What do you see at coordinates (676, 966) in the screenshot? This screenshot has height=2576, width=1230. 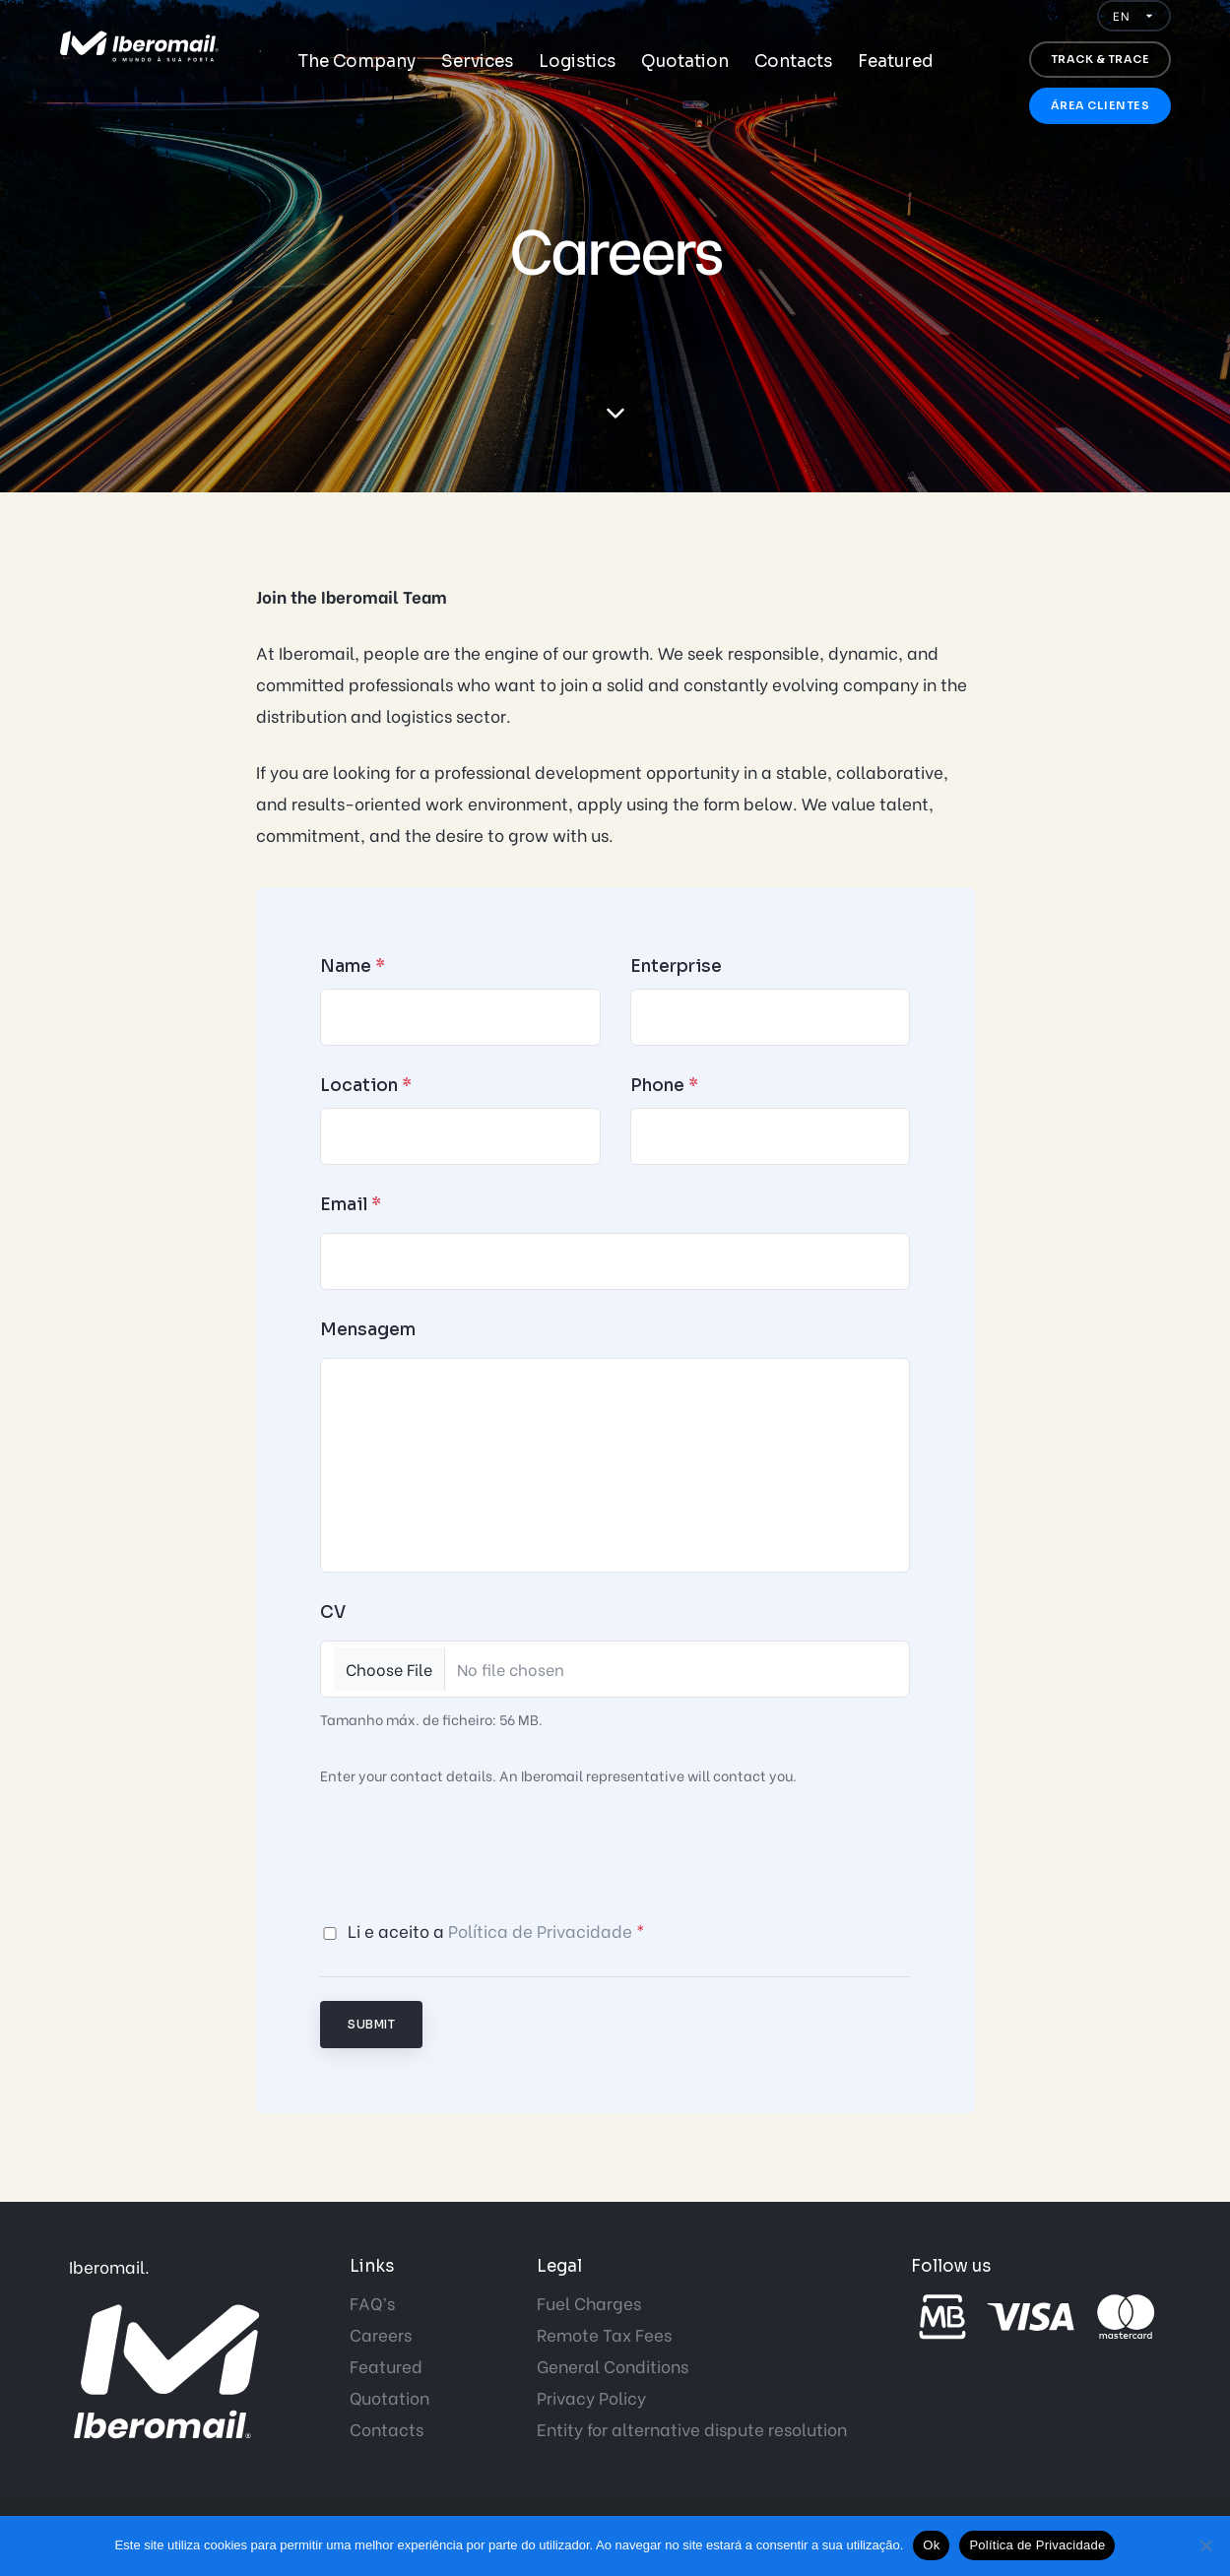 I see `Enterprise` at bounding box center [676, 966].